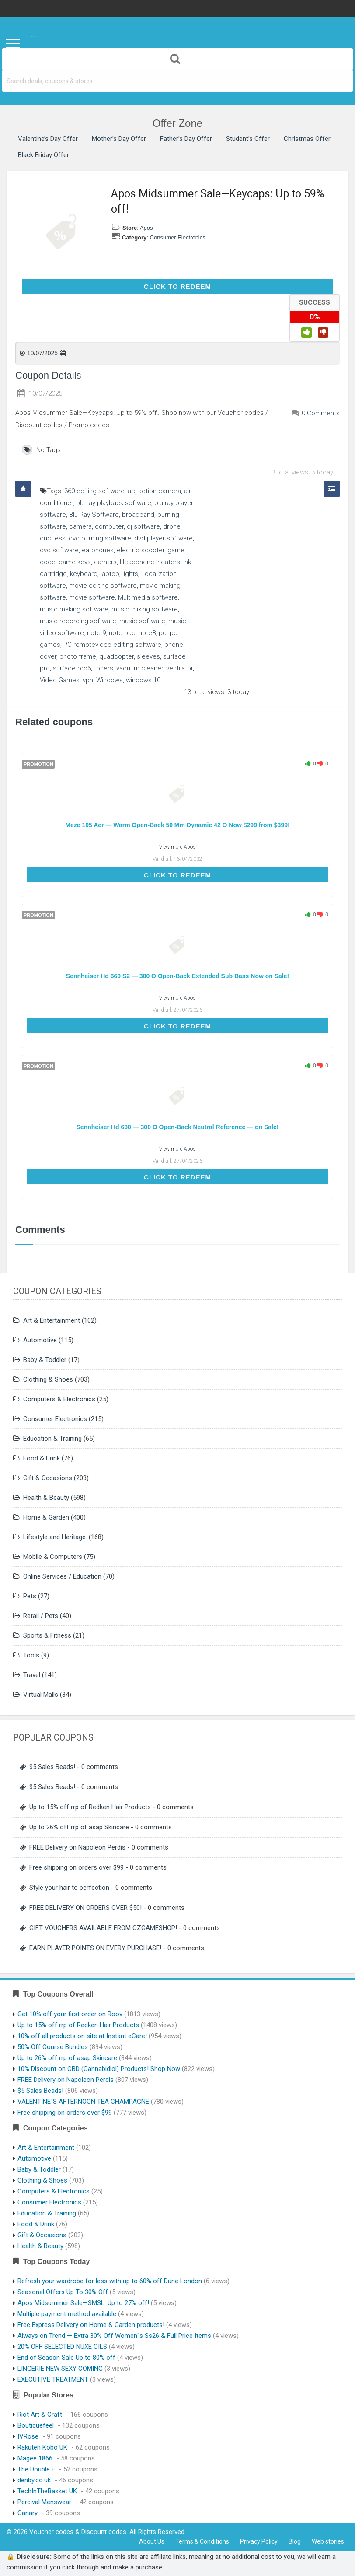 This screenshot has width=355, height=2576. What do you see at coordinates (148, 597) in the screenshot?
I see `Multimedia software` at bounding box center [148, 597].